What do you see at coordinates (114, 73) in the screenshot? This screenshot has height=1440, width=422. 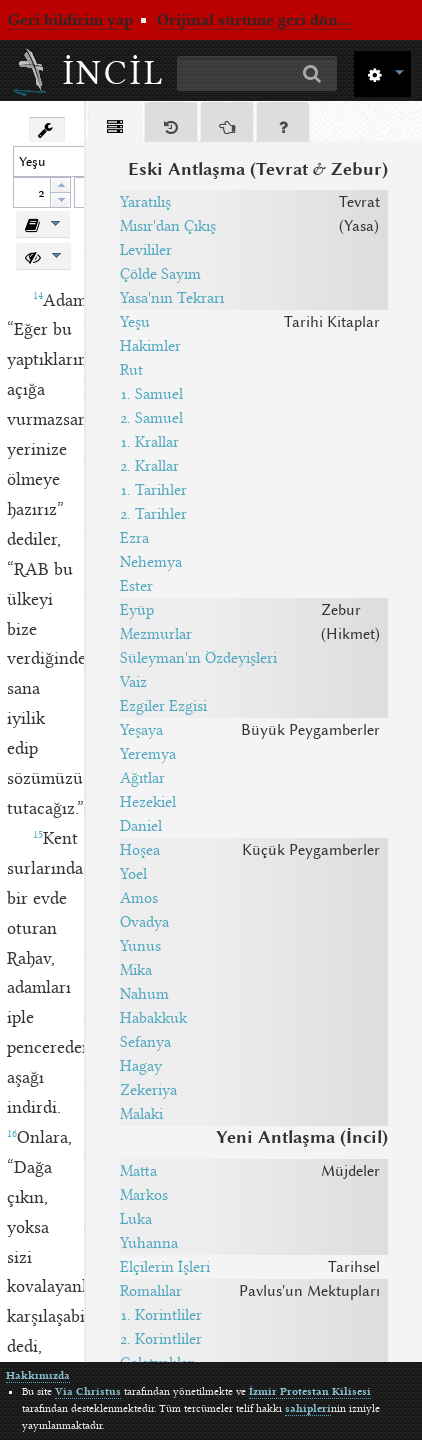 I see `İncil` at bounding box center [114, 73].